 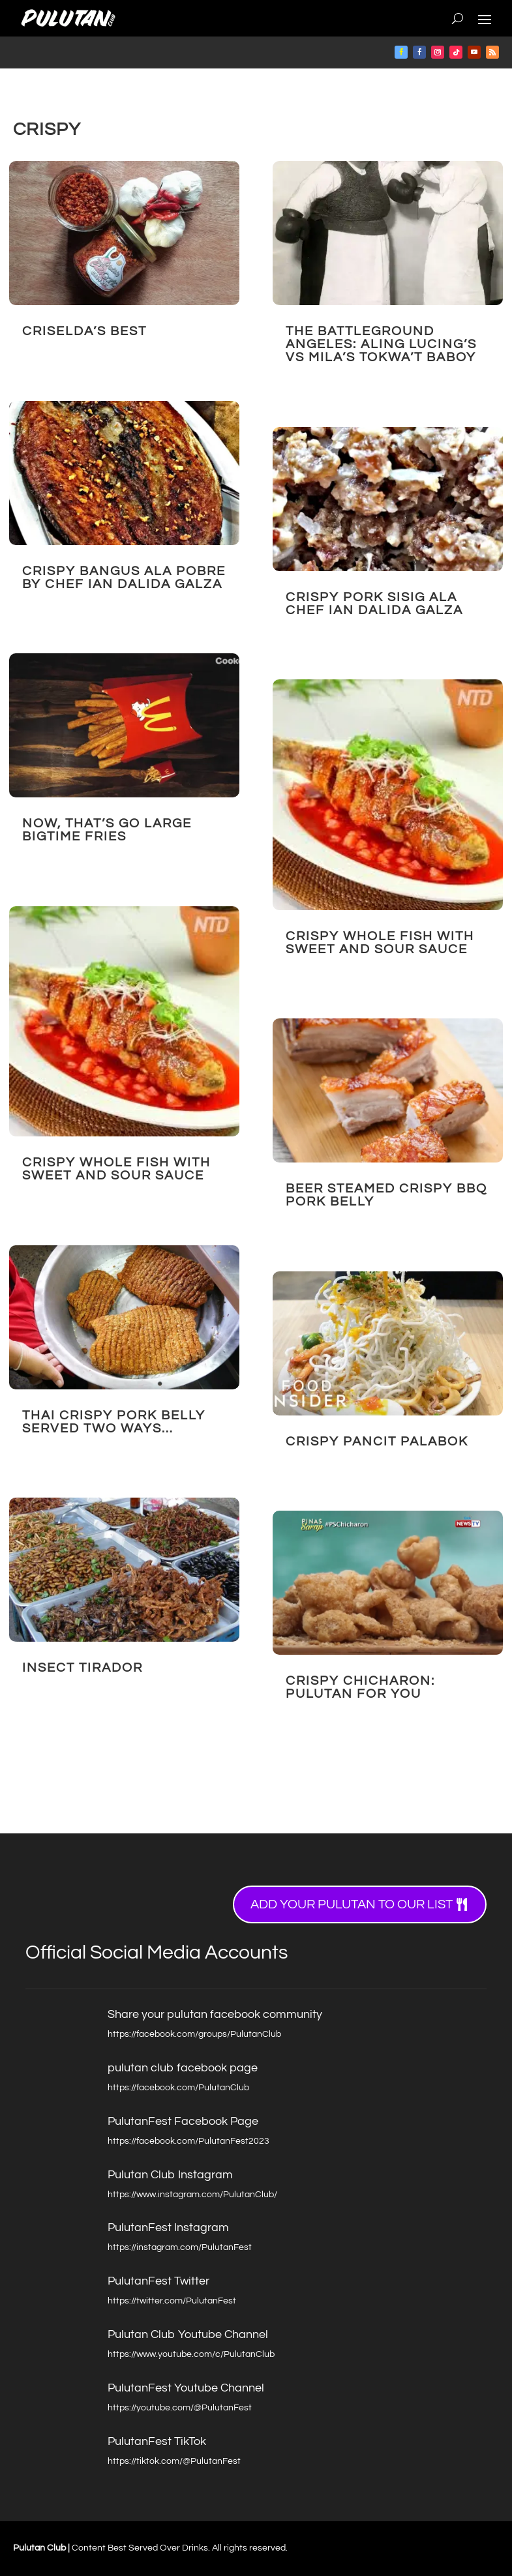 I want to click on Insect Tirador, so click(x=82, y=1667).